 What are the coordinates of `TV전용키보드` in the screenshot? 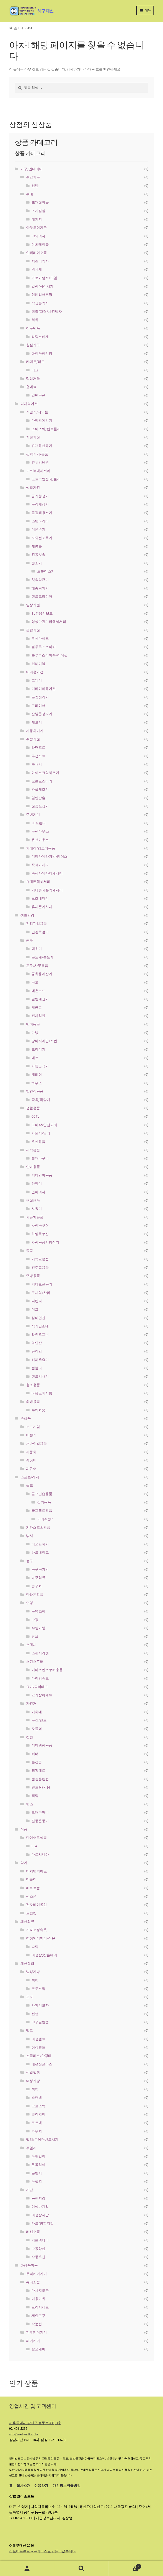 It's located at (42, 613).